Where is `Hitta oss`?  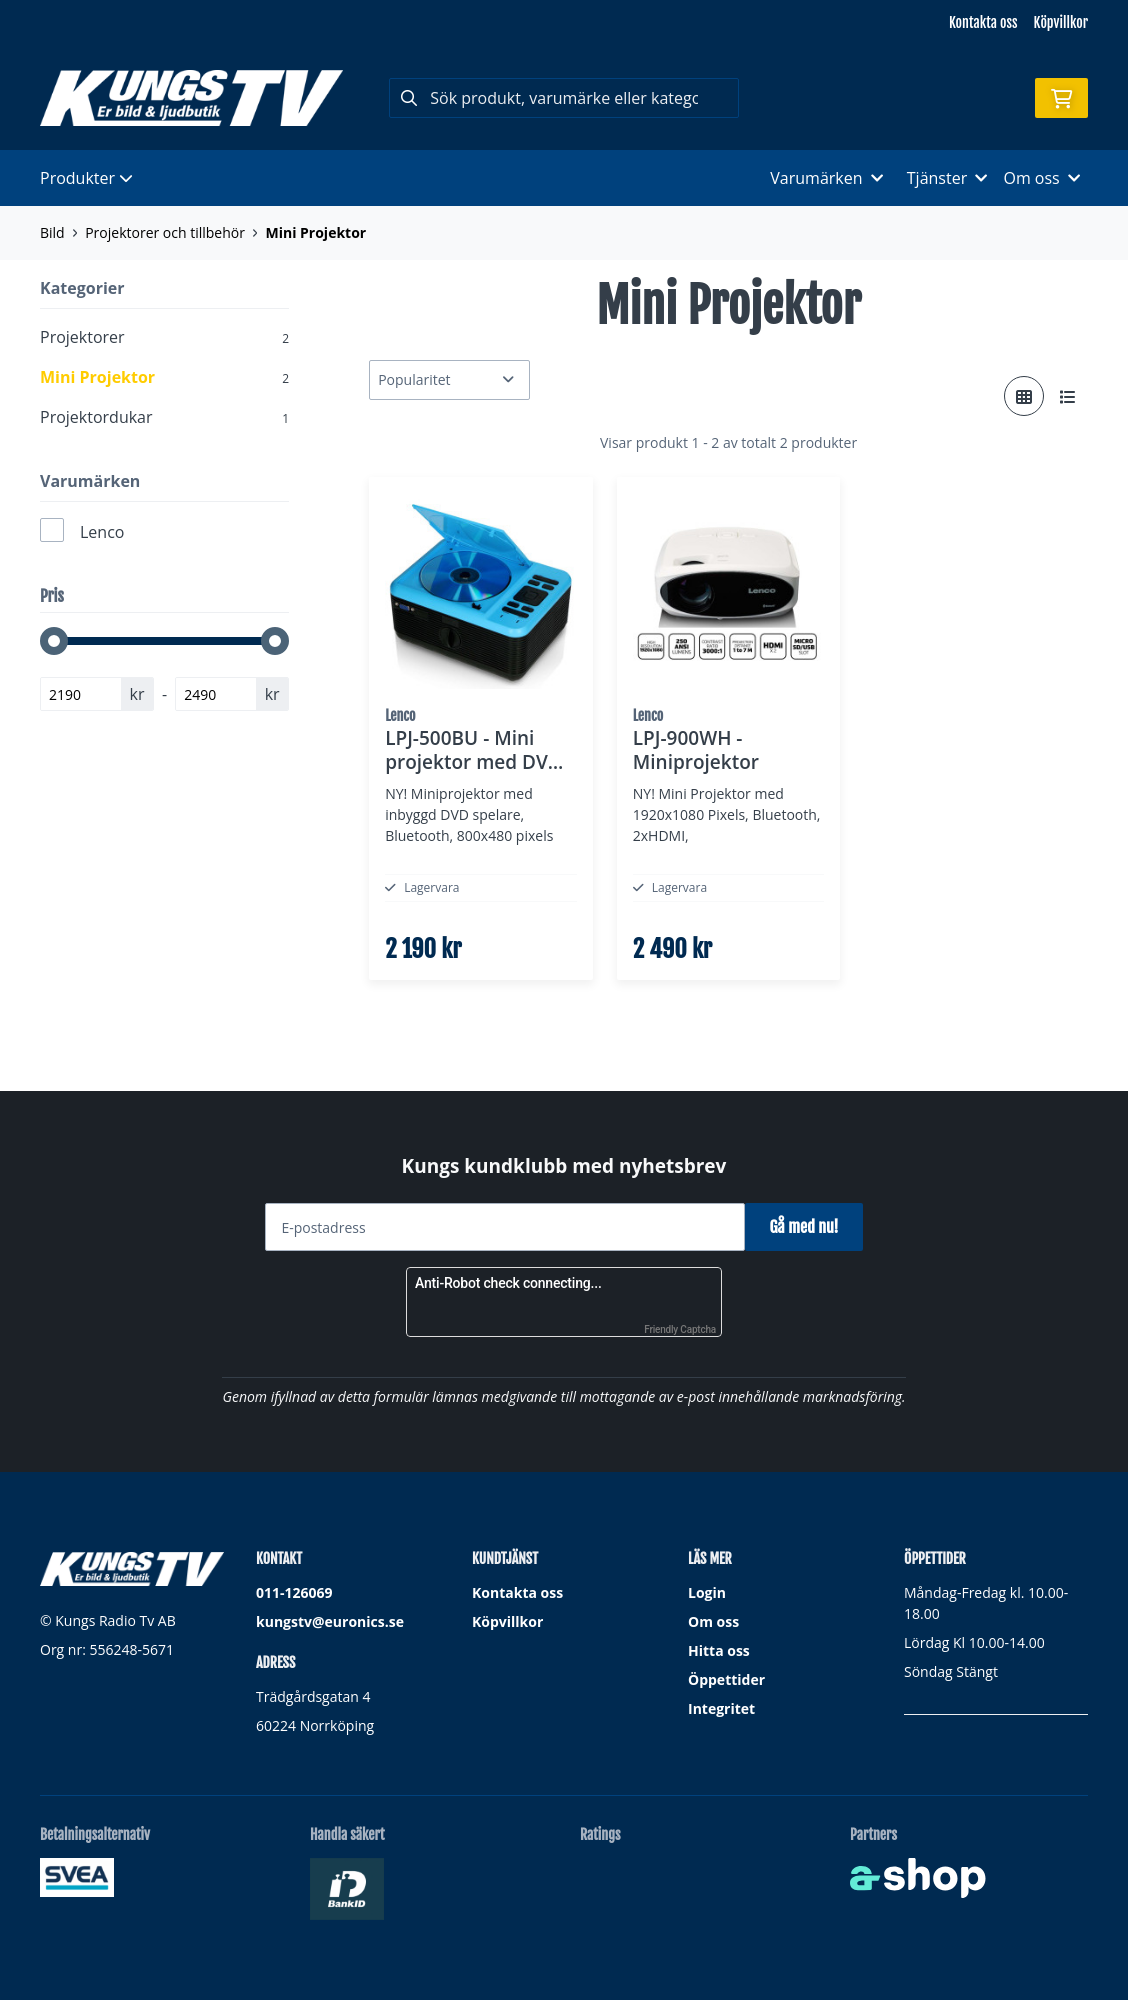
Hitta oss is located at coordinates (719, 1650).